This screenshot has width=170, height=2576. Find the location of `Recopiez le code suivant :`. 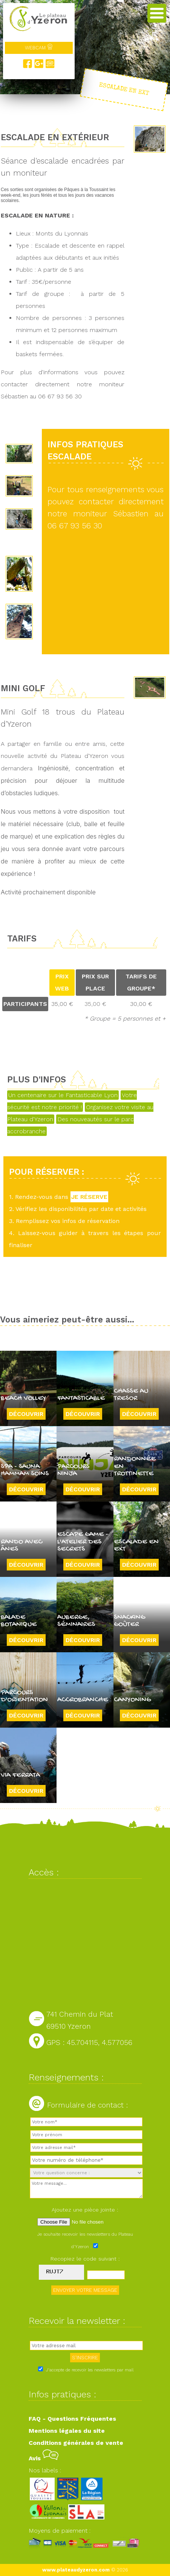

Recopiez le code suivant : is located at coordinates (85, 2259).